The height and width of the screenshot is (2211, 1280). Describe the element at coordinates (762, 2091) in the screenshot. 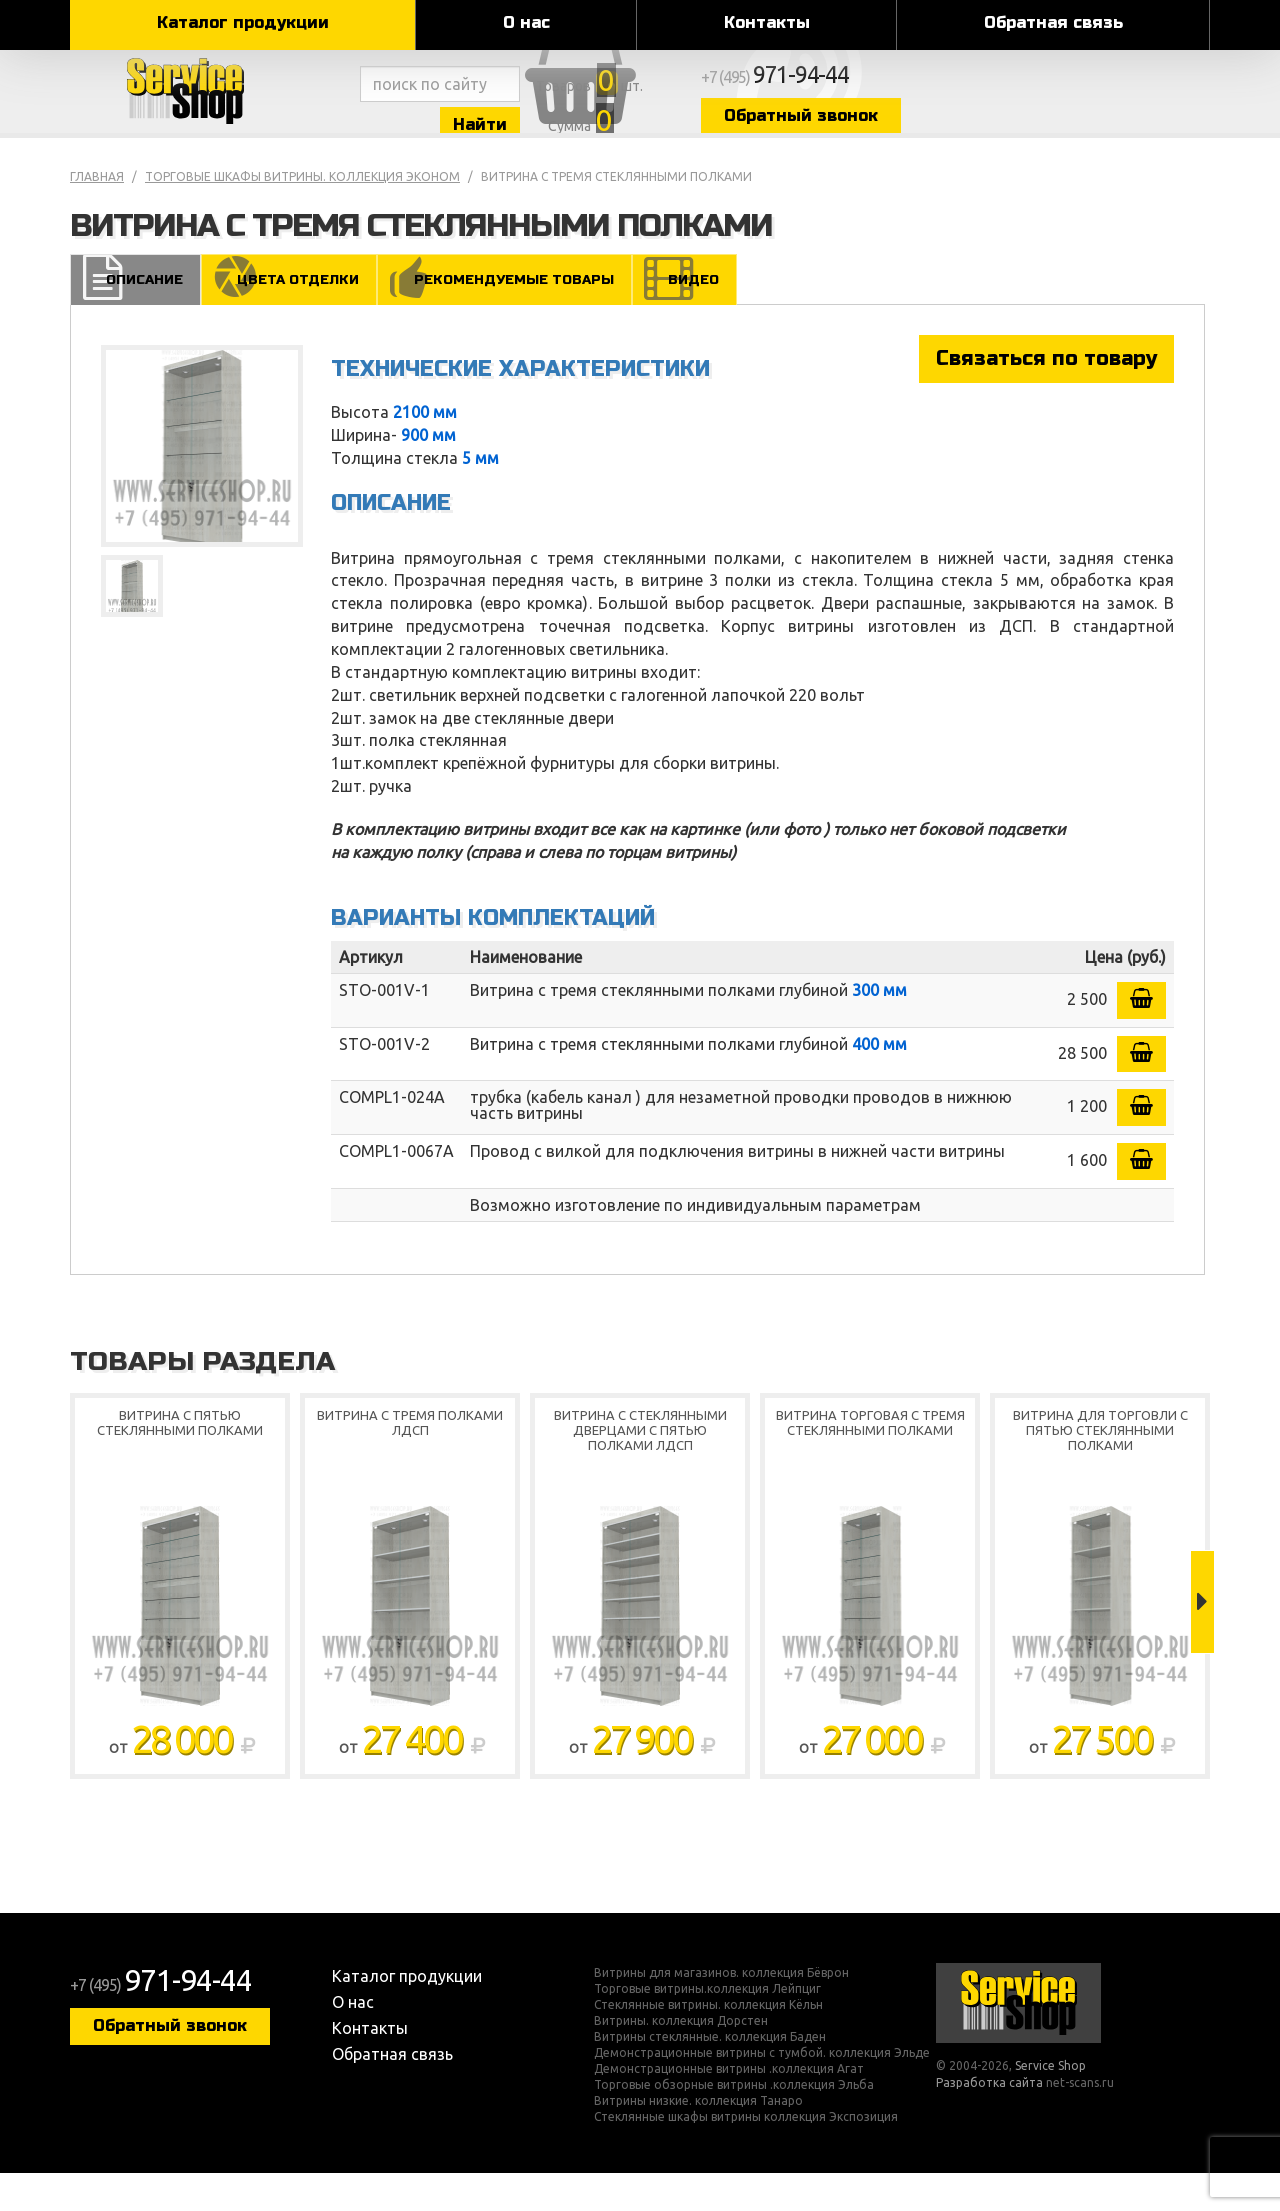

I see `Демонстрационные витрины с тумбой. коллекция Эльде` at that location.